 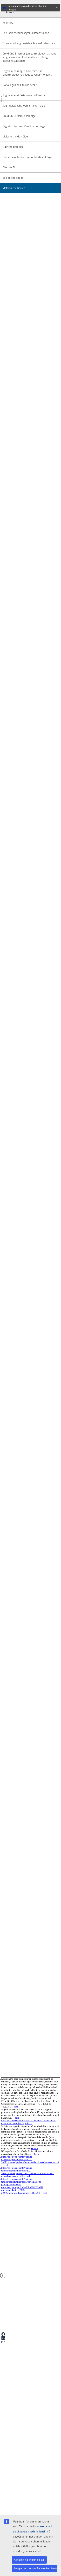 I want to click on Erasmus+, so click(x=9, y=2403).